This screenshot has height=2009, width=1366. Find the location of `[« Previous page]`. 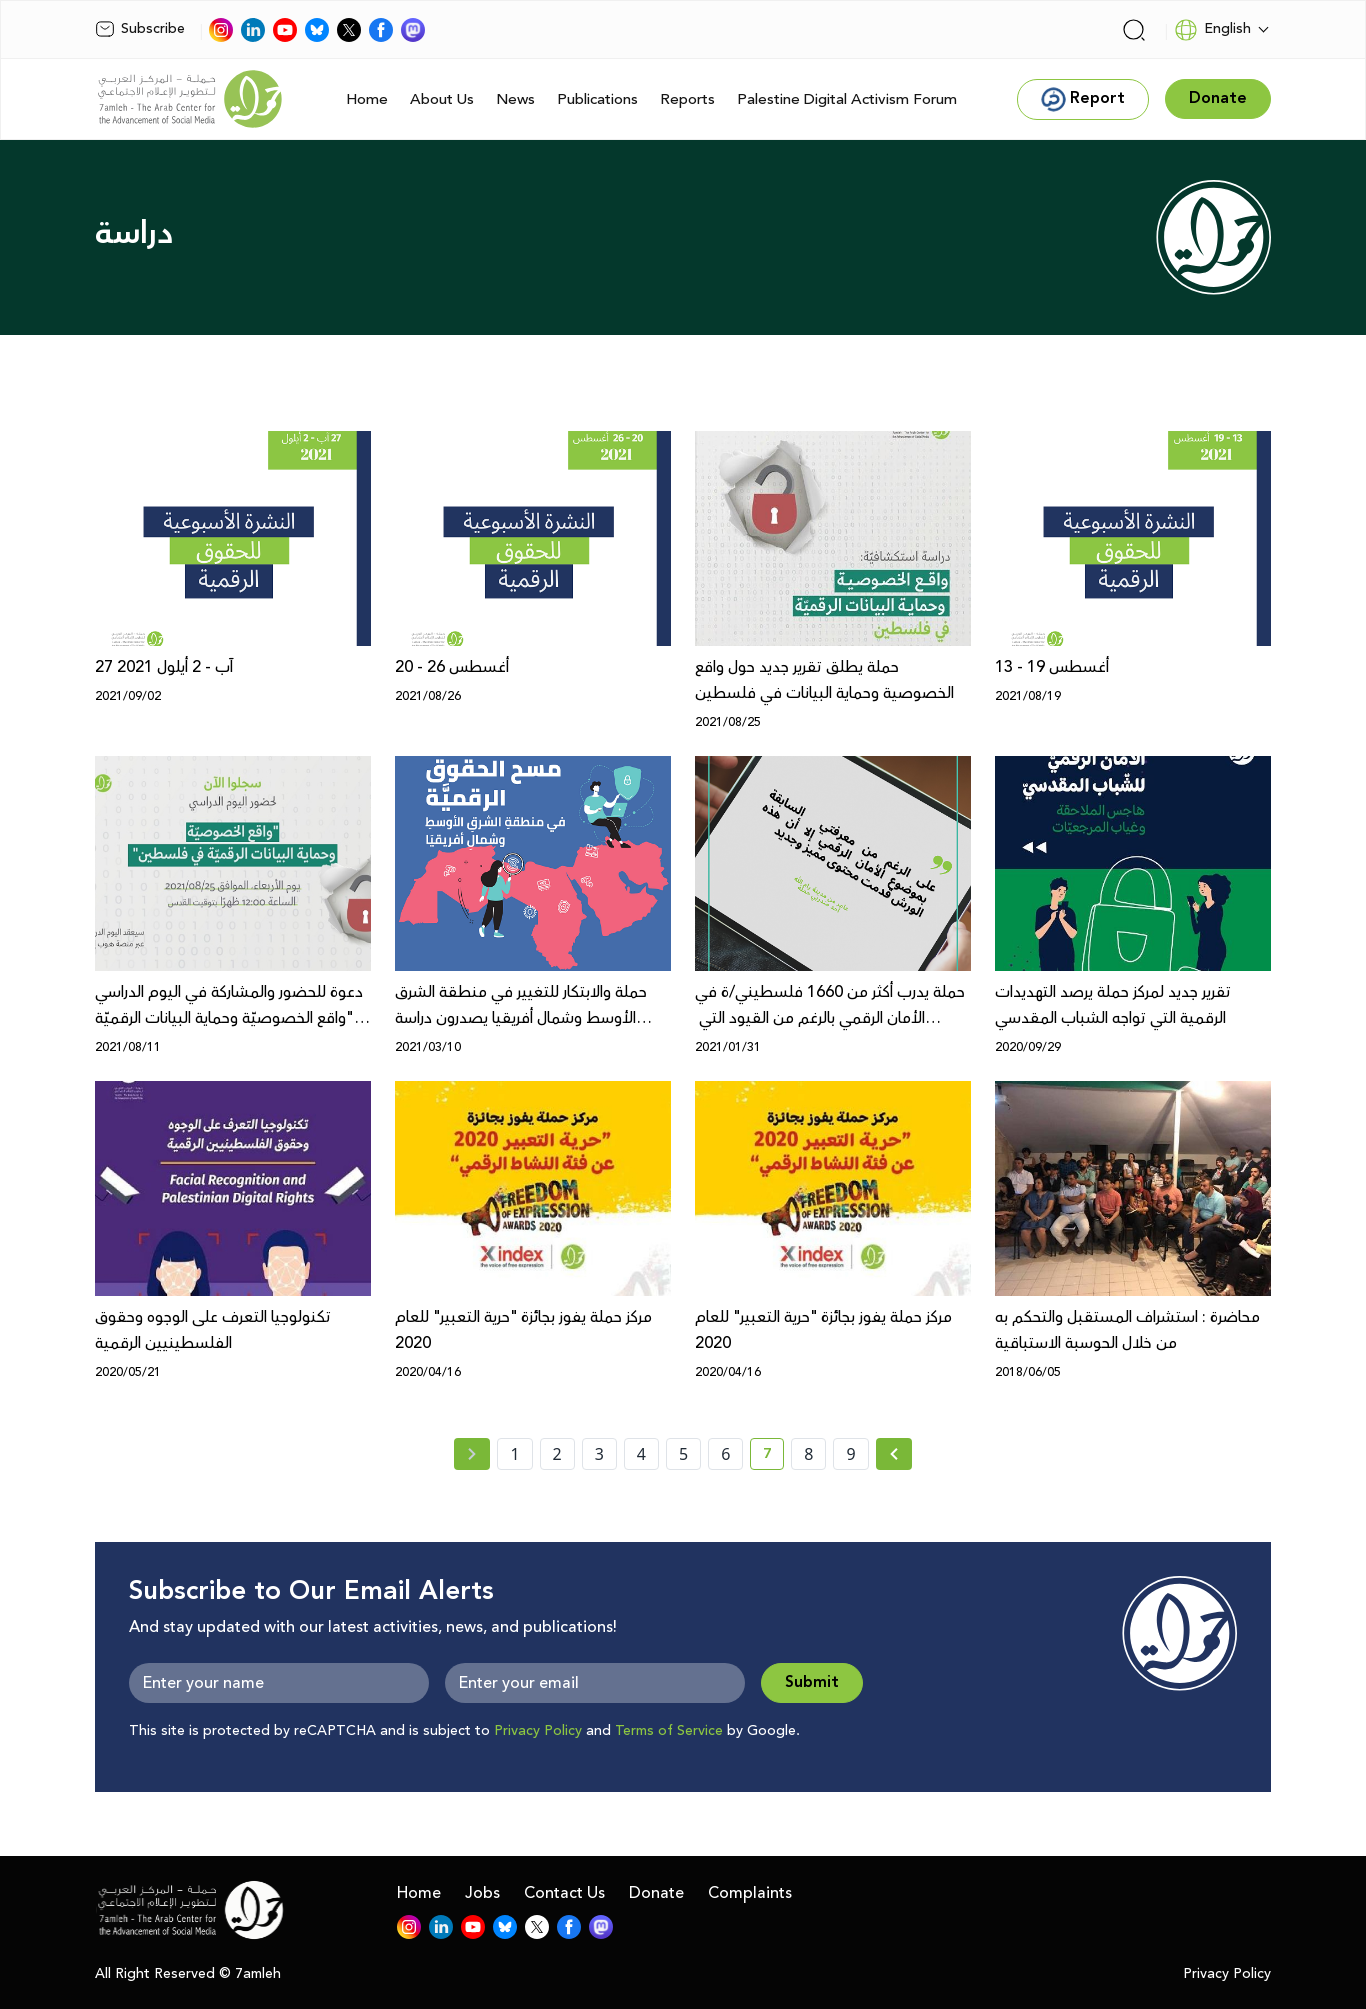

[« Previous page] is located at coordinates (472, 1454).